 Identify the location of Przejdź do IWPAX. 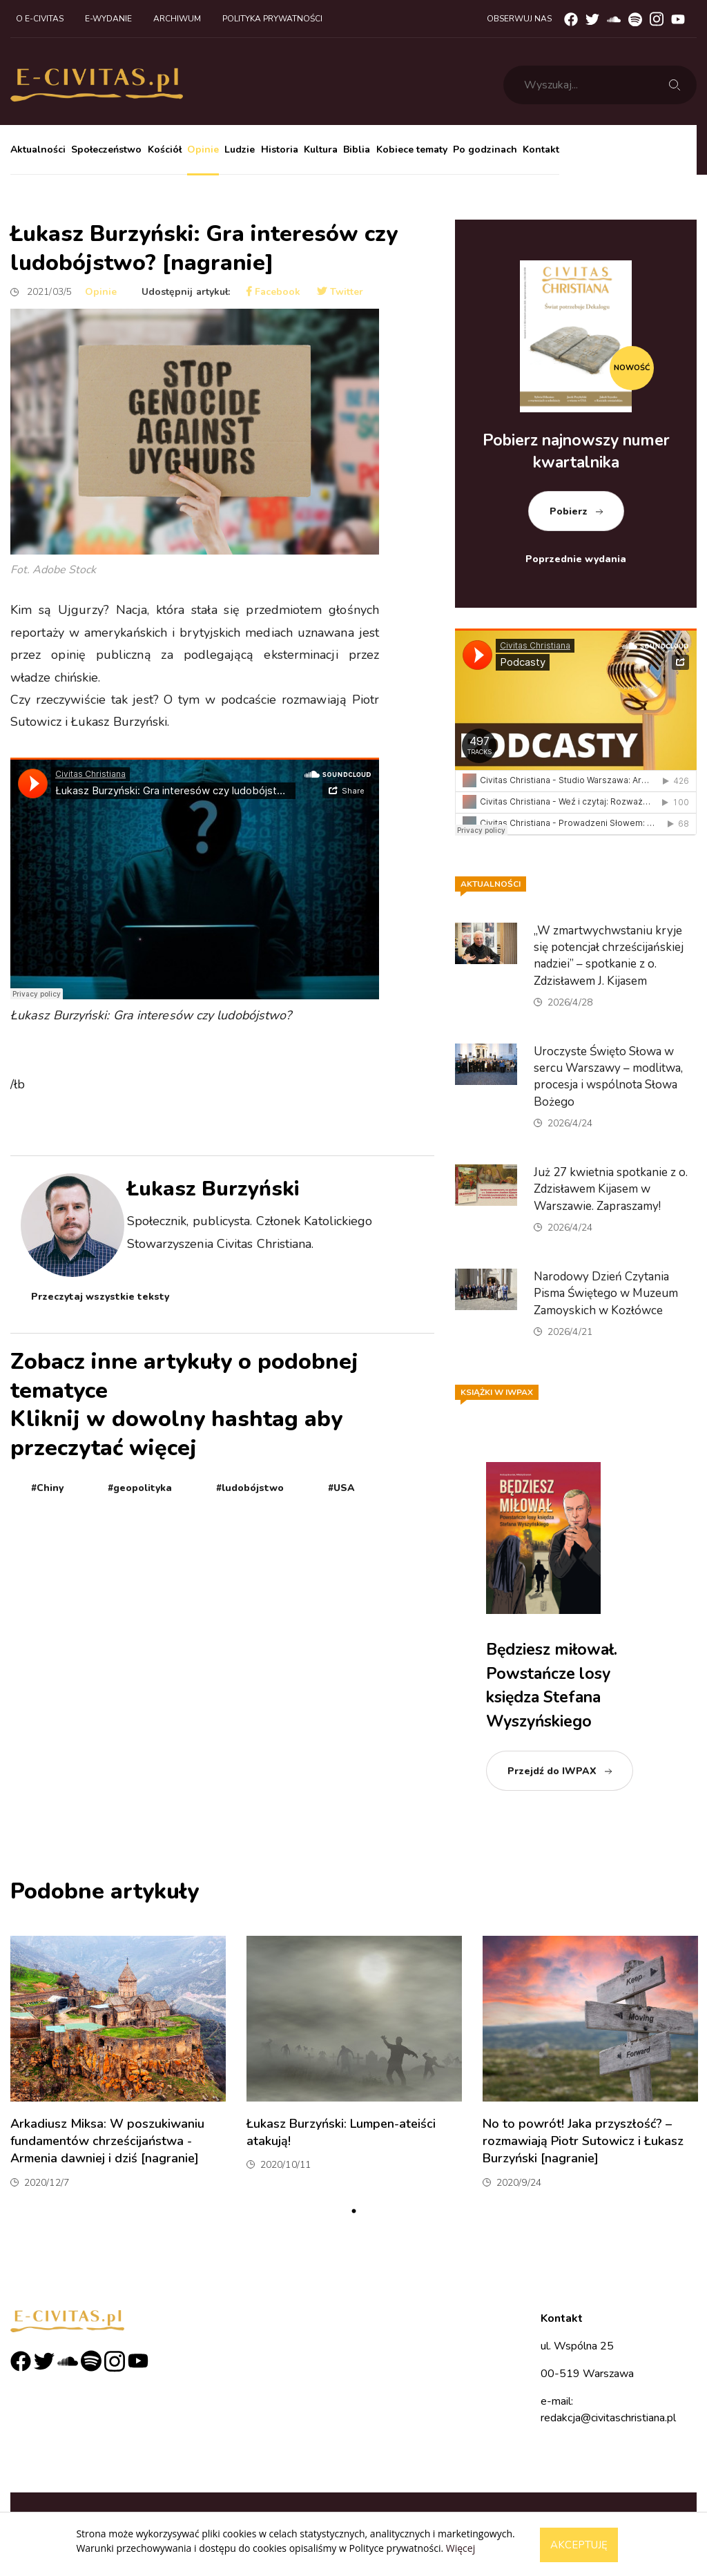
(552, 1771).